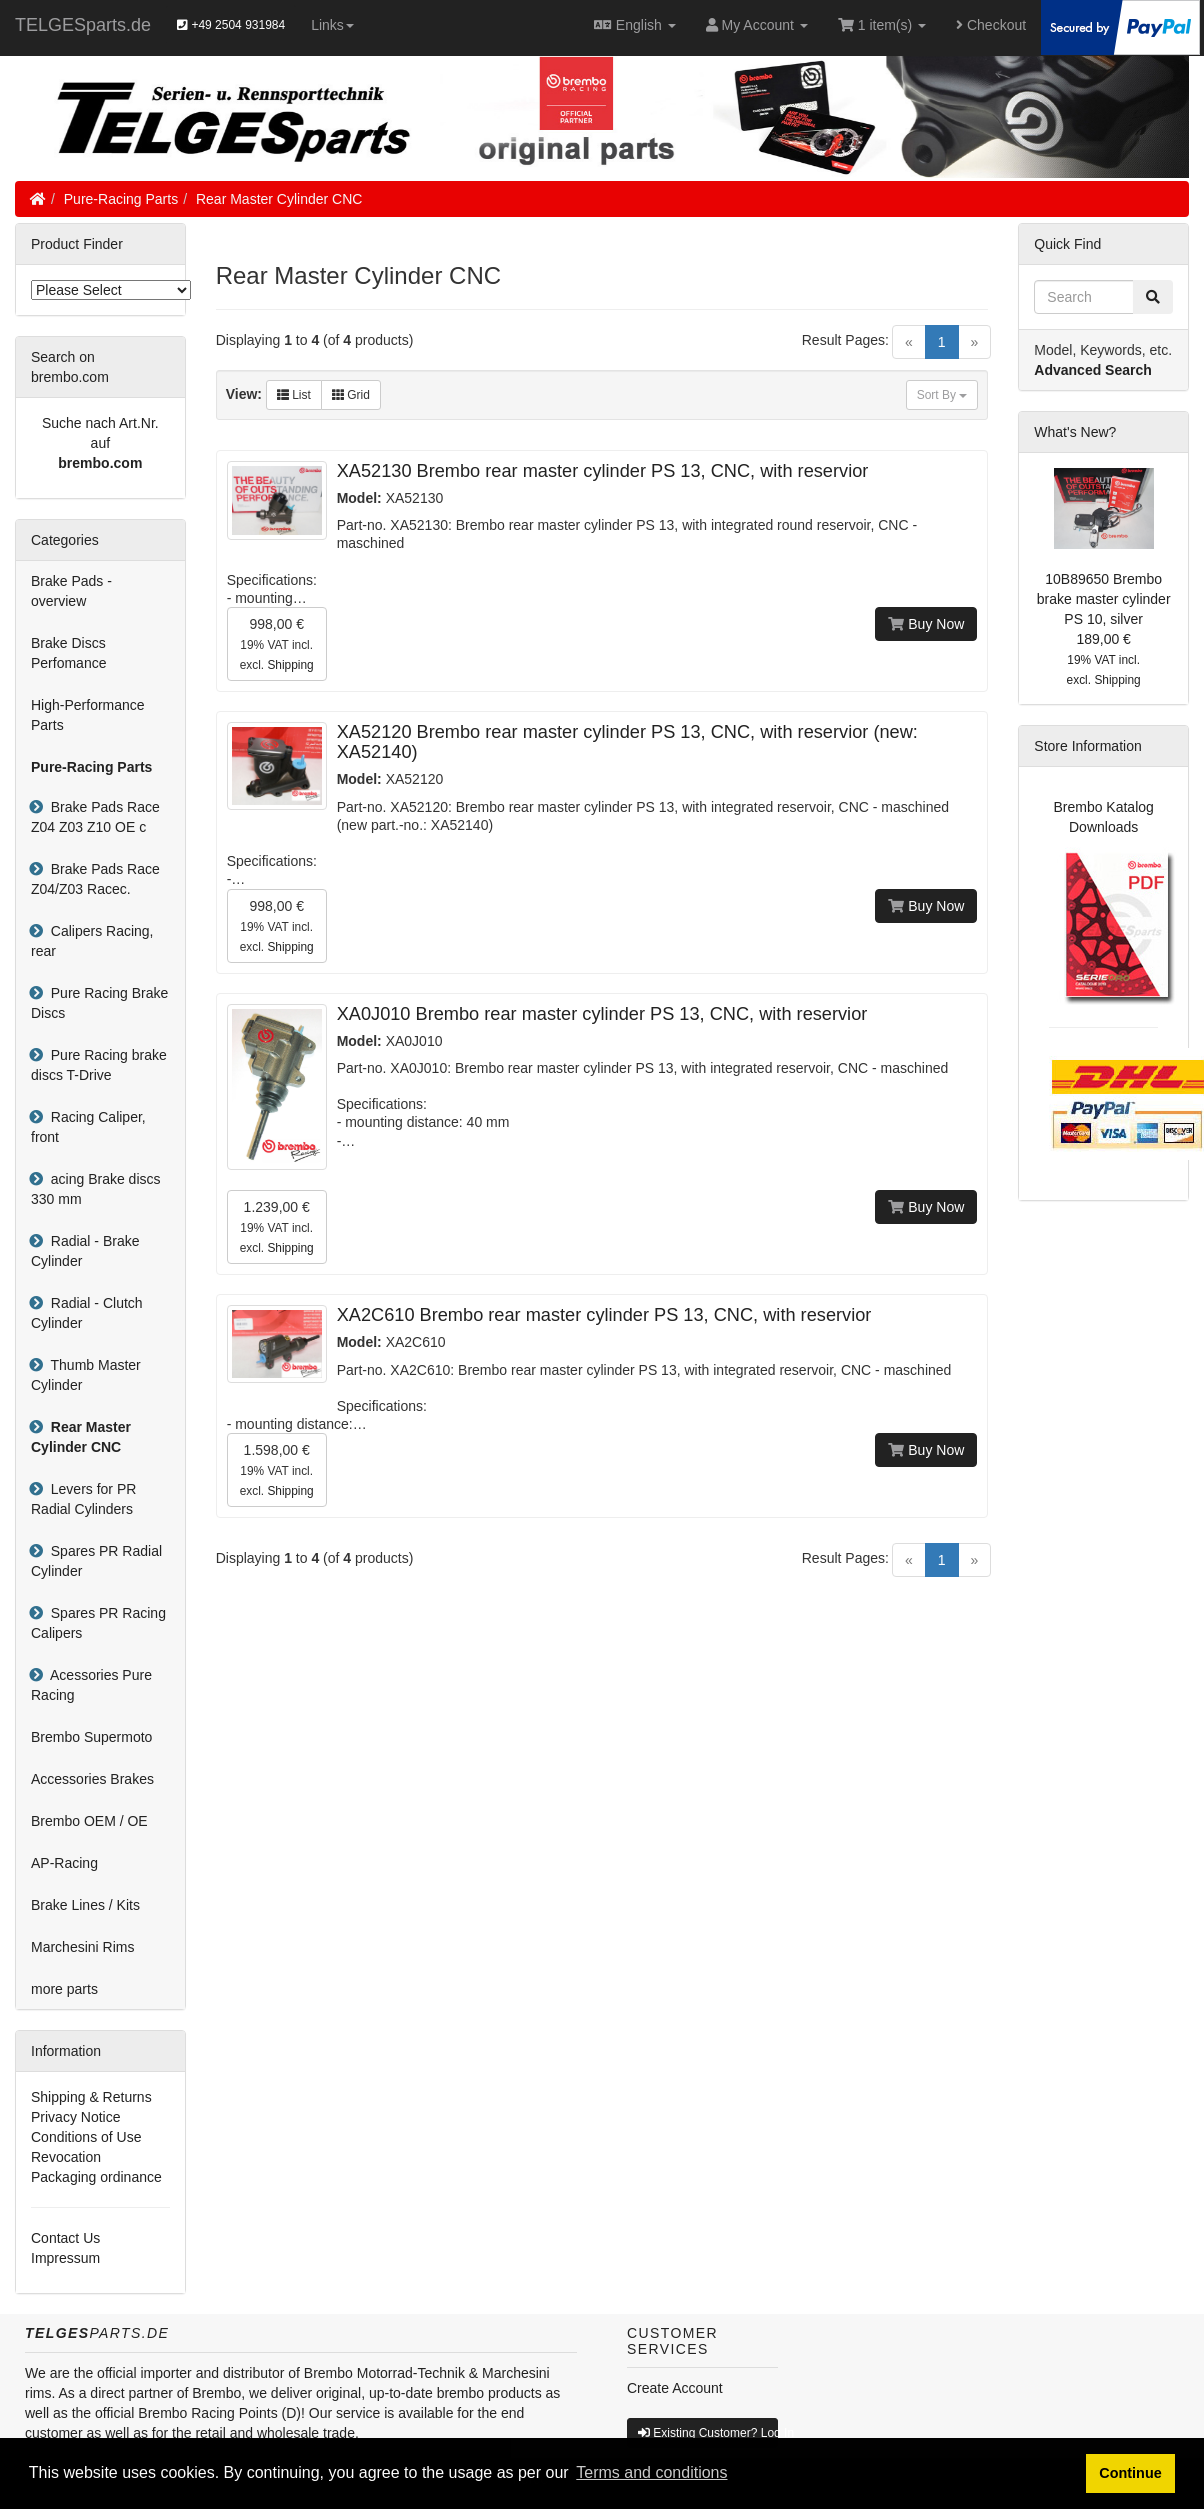 The height and width of the screenshot is (2509, 1204). Describe the element at coordinates (100, 463) in the screenshot. I see `brembo.com` at that location.